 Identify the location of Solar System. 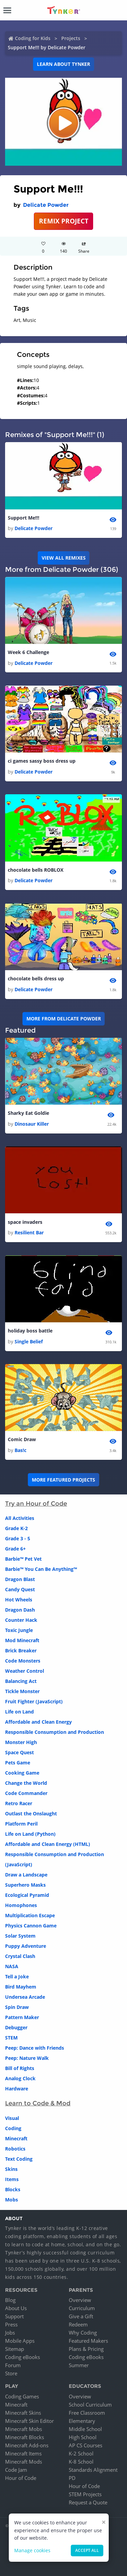
(20, 1936).